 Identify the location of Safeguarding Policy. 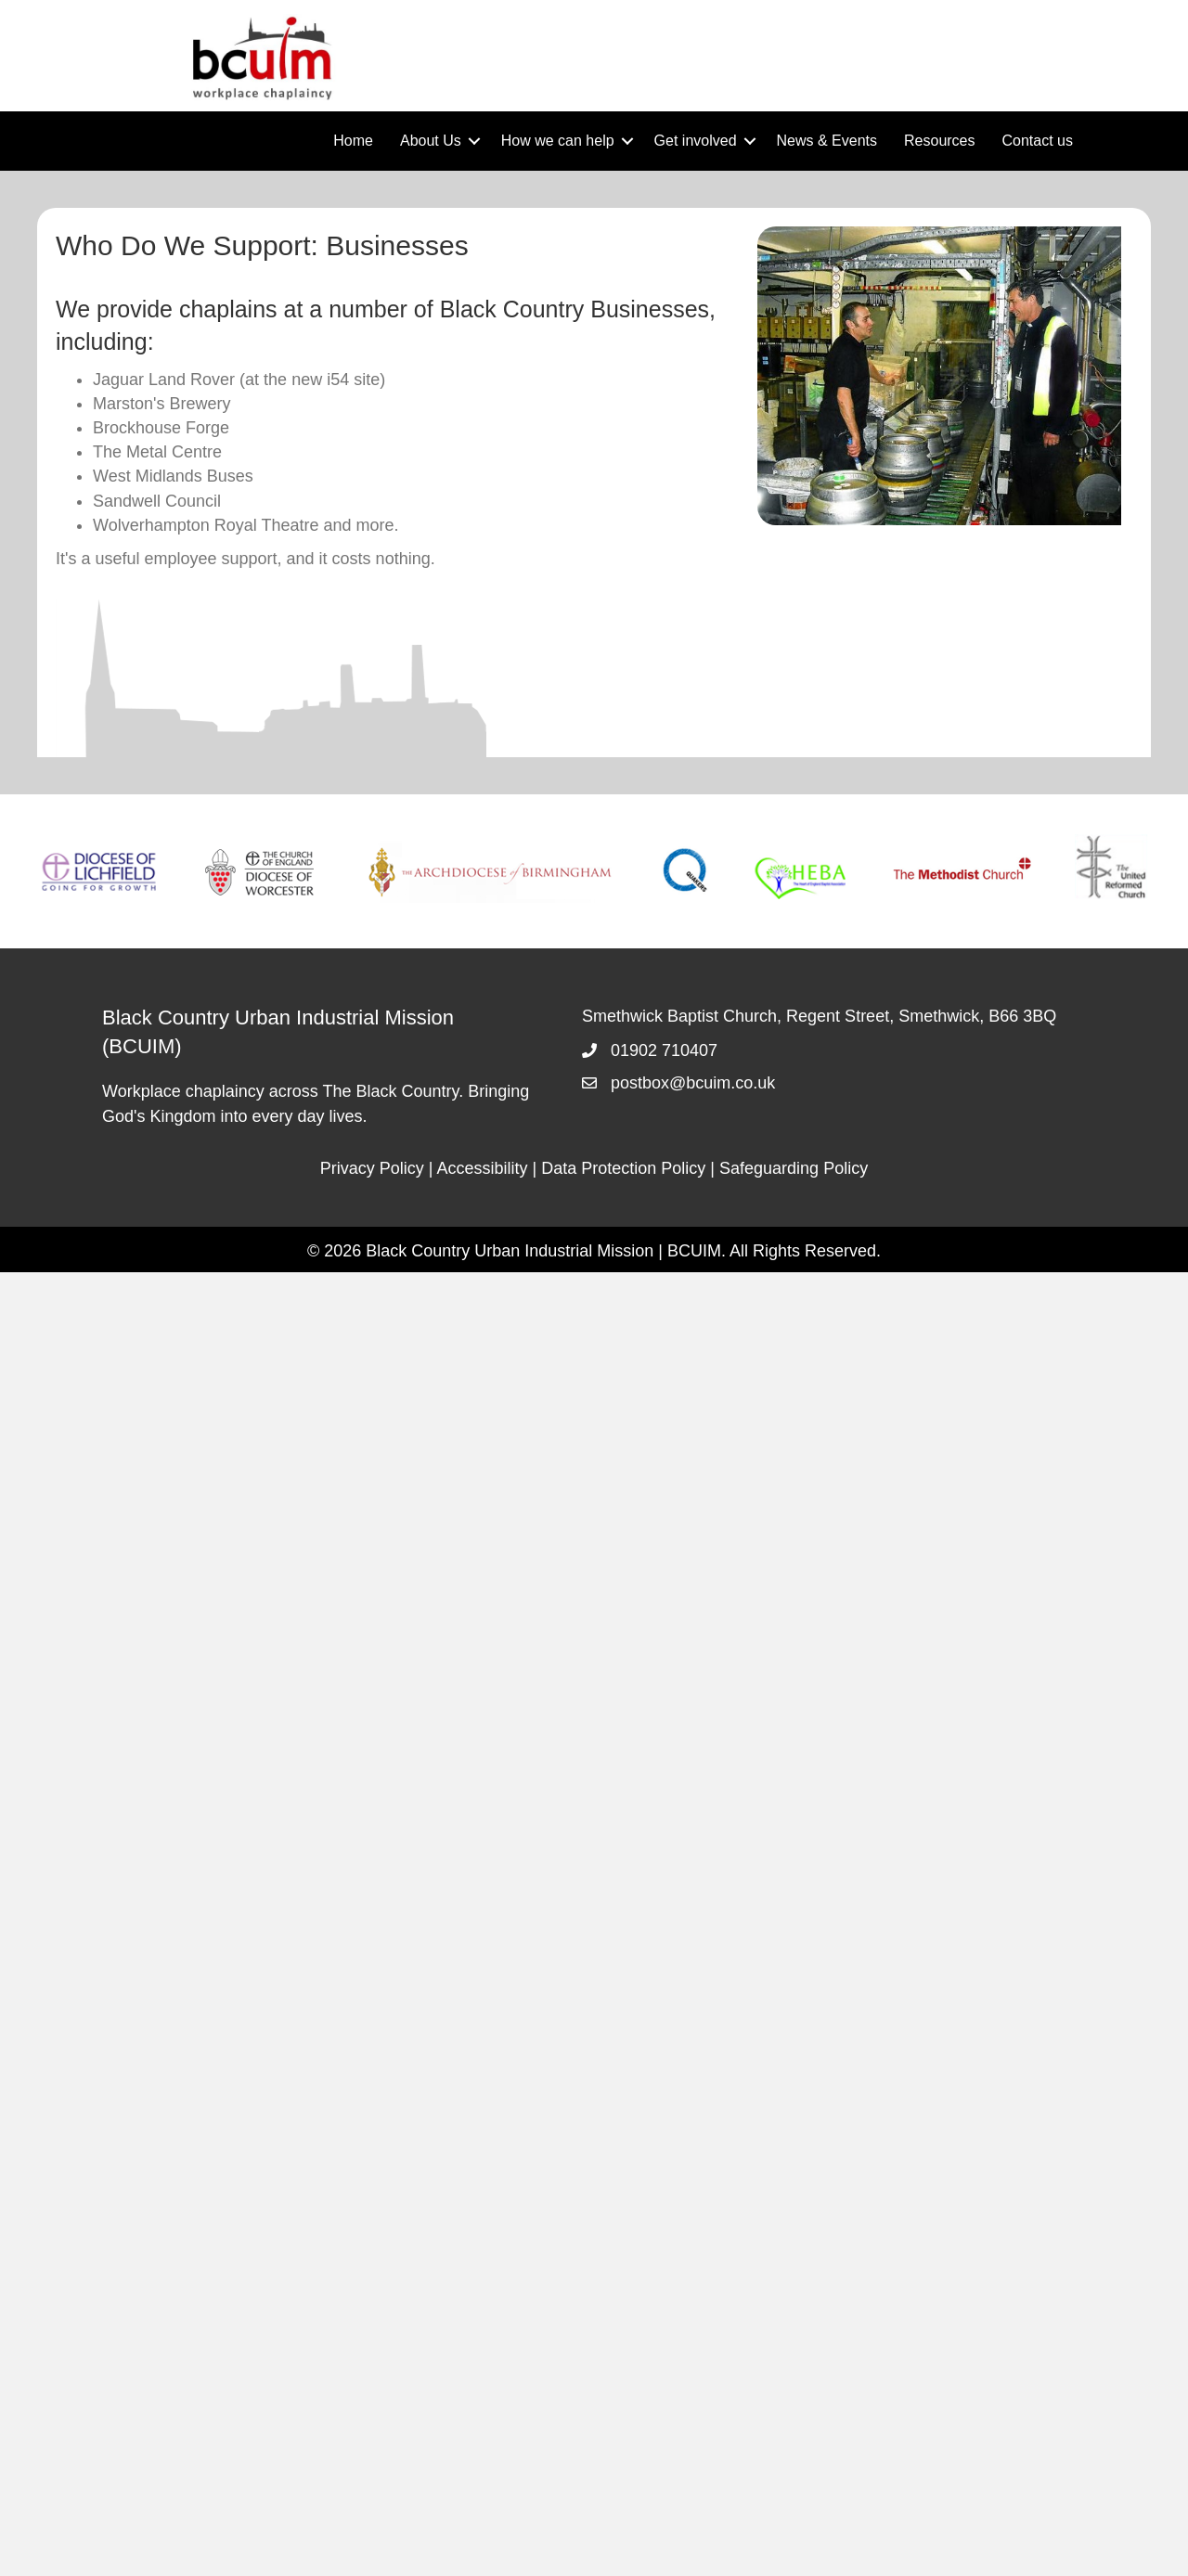
(793, 1168).